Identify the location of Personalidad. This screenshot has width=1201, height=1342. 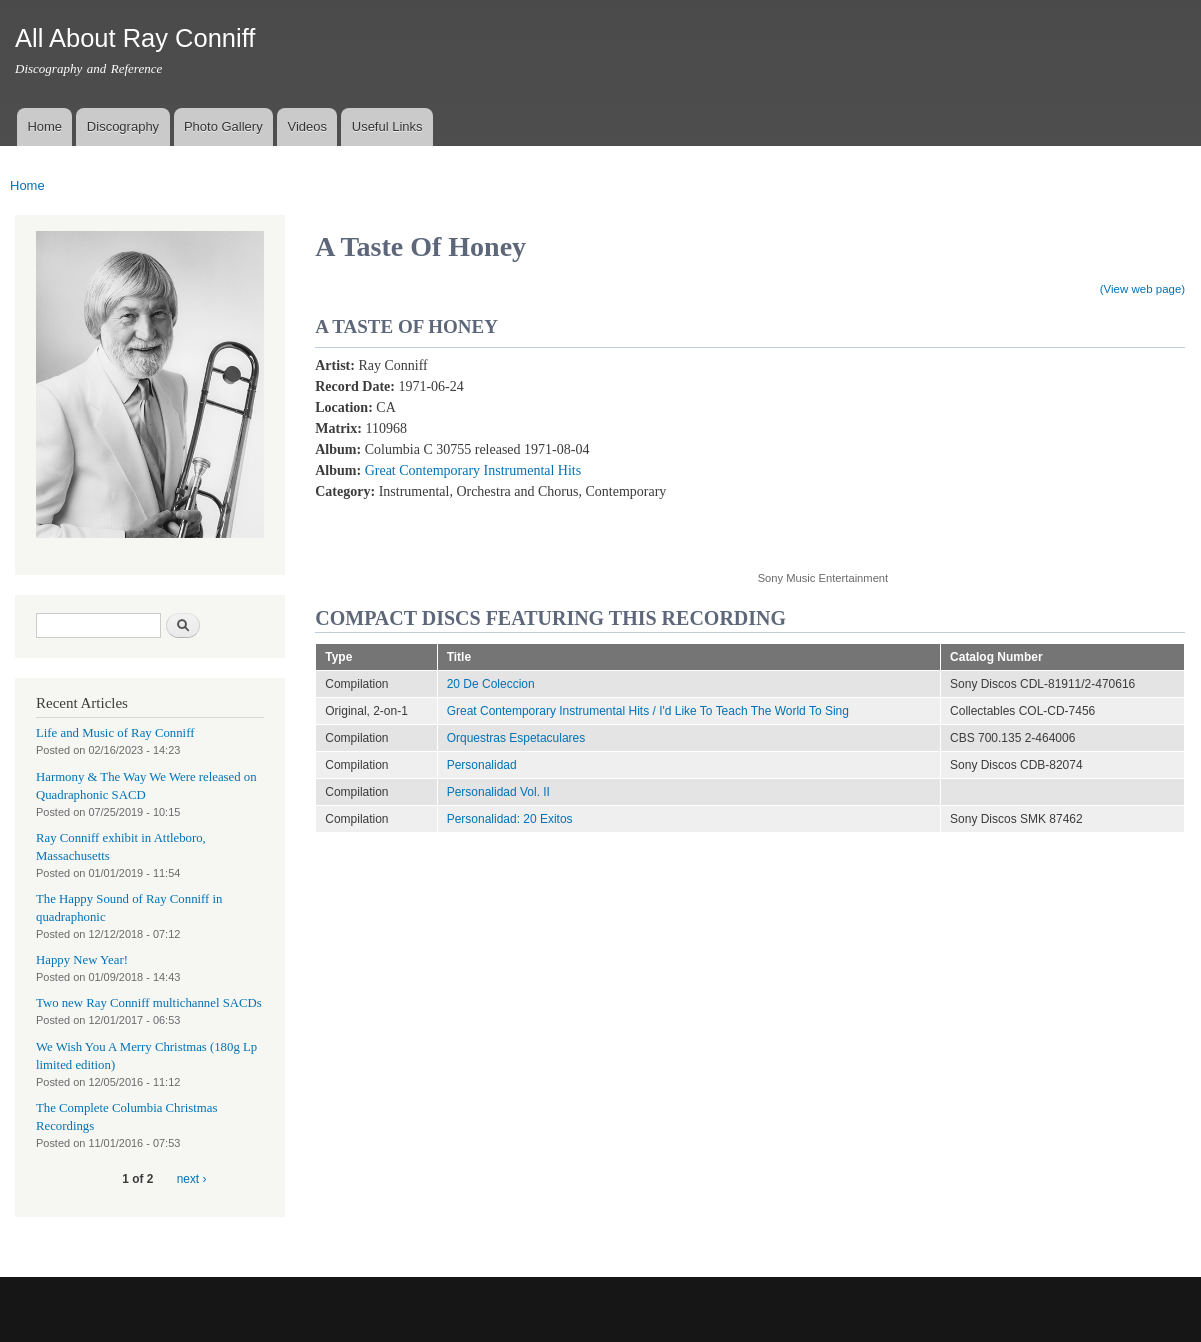
(482, 765).